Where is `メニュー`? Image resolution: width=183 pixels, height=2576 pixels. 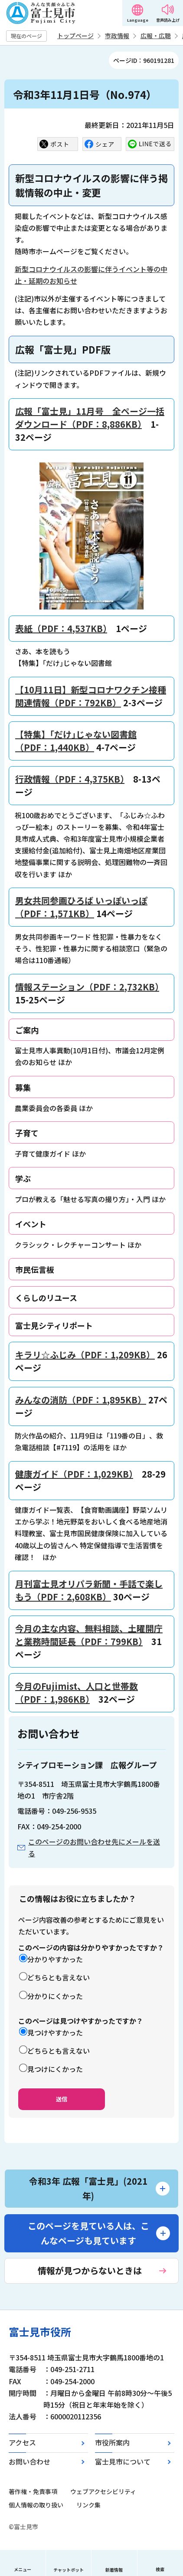 メニュー is located at coordinates (22, 2569).